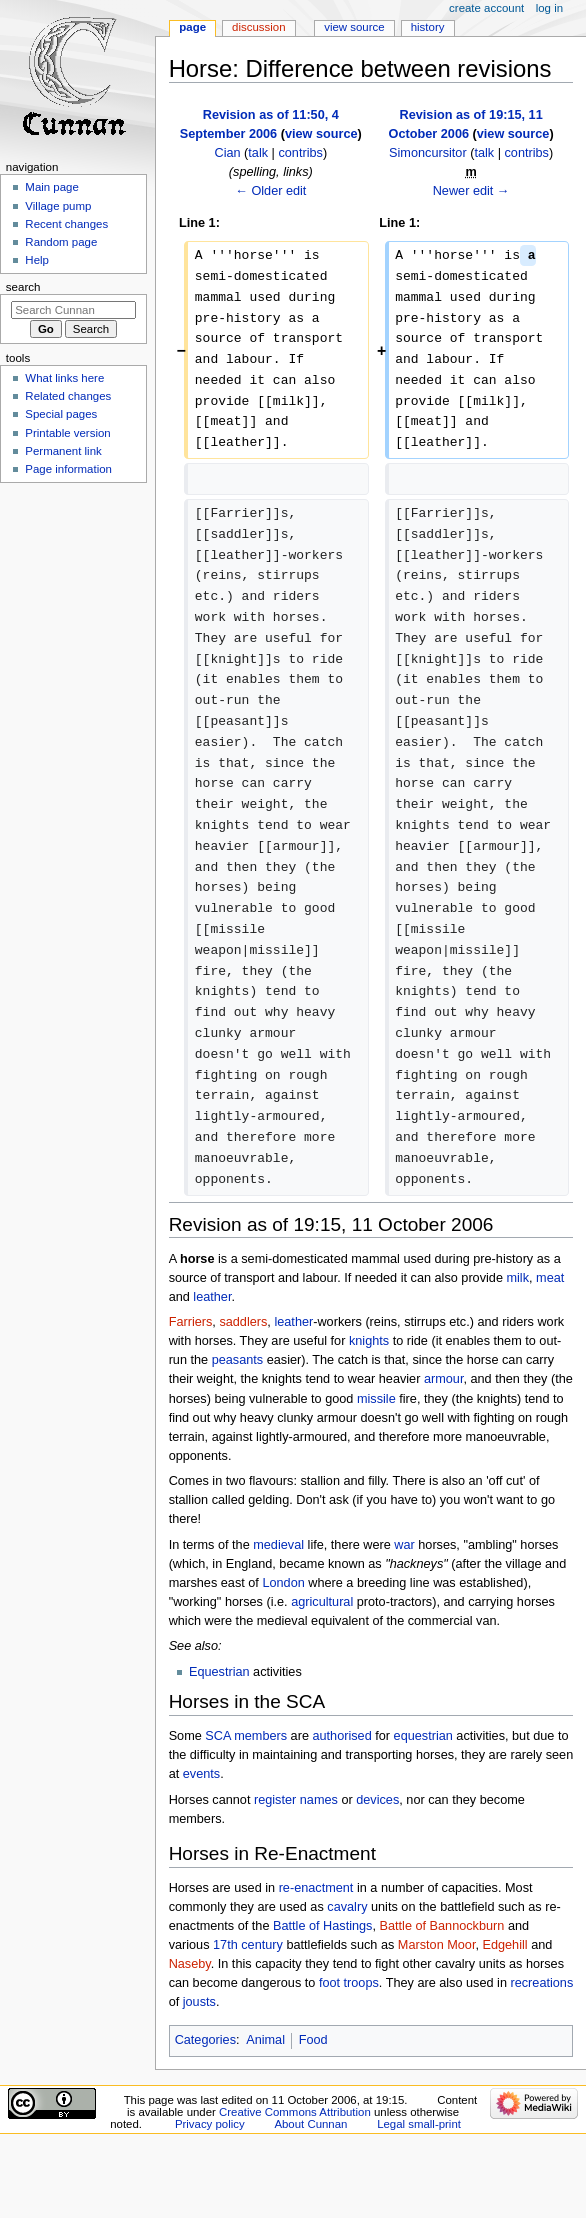 Image resolution: width=586 pixels, height=2218 pixels. What do you see at coordinates (58, 206) in the screenshot?
I see `Village pump` at bounding box center [58, 206].